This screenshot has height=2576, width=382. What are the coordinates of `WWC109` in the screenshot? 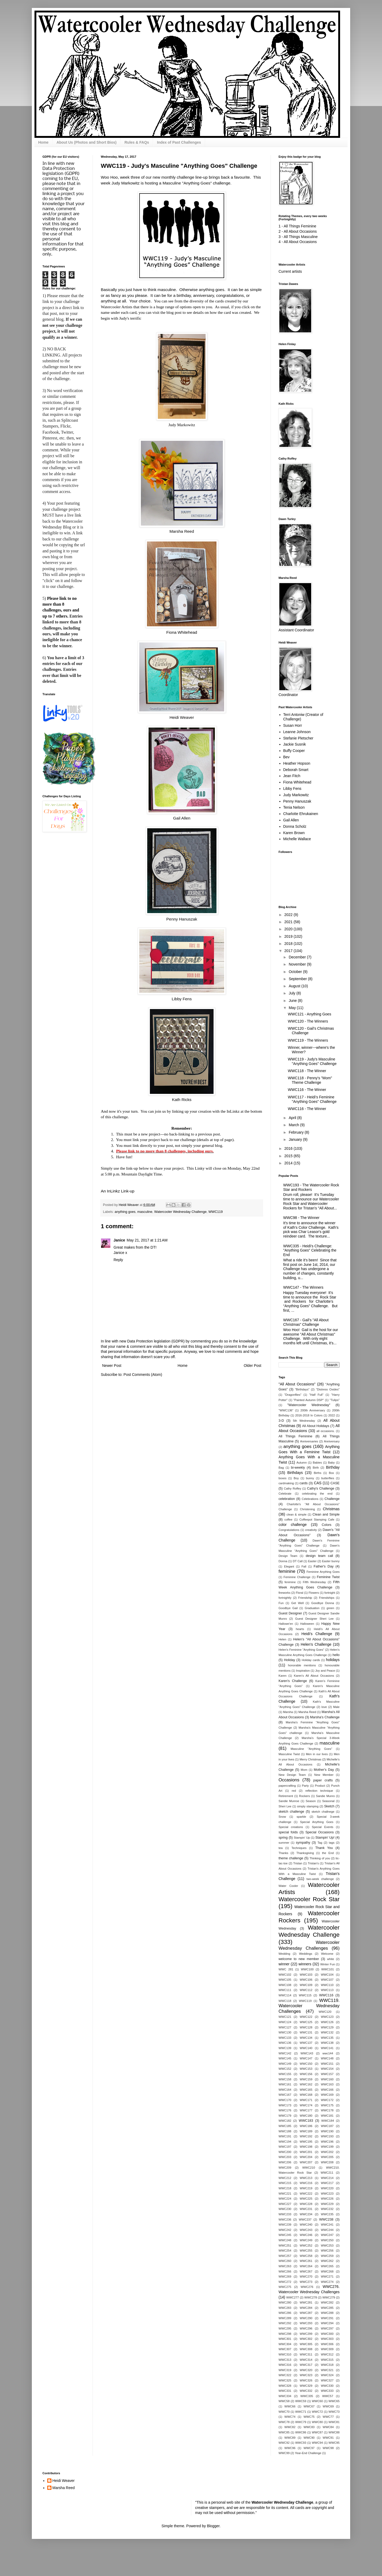 It's located at (306, 1985).